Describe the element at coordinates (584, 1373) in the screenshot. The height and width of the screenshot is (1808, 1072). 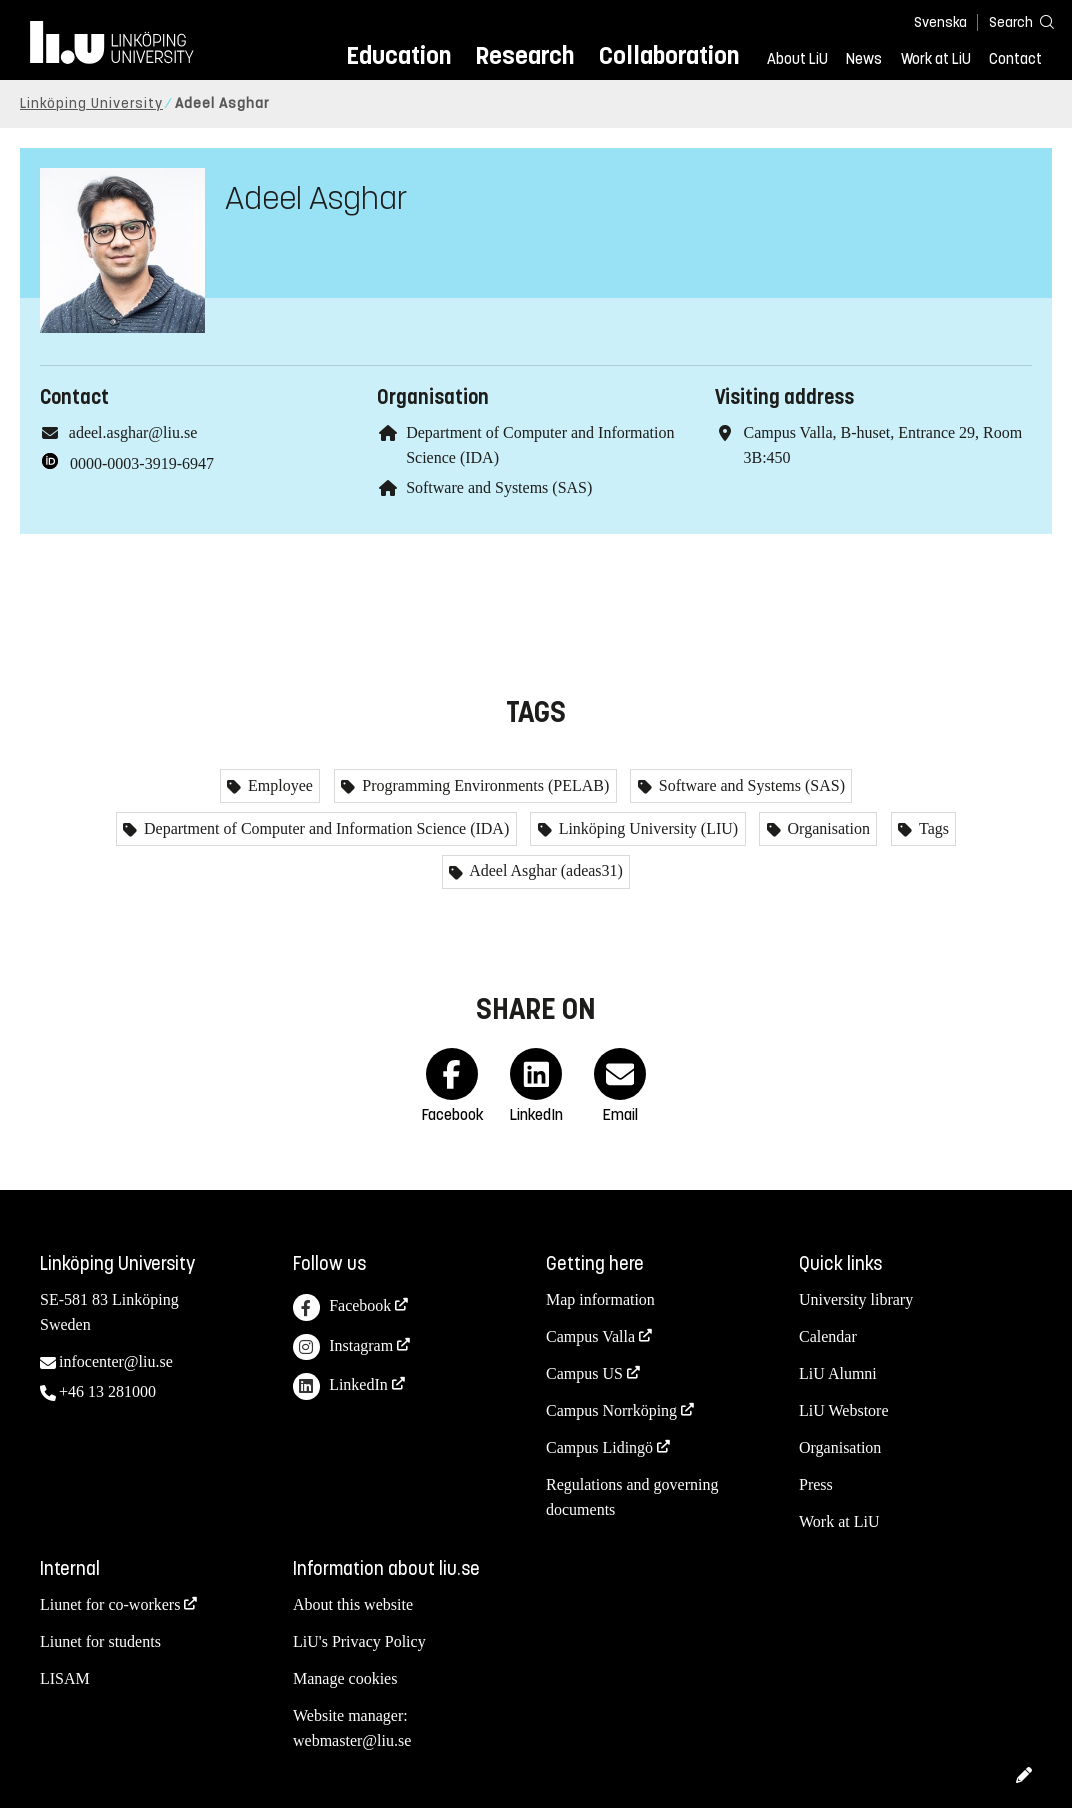
I see `Campus US` at that location.